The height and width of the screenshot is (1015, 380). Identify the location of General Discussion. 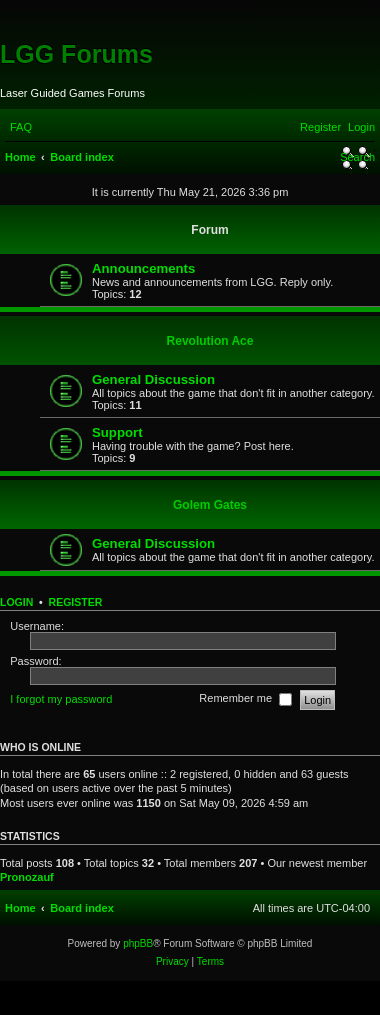
(153, 379).